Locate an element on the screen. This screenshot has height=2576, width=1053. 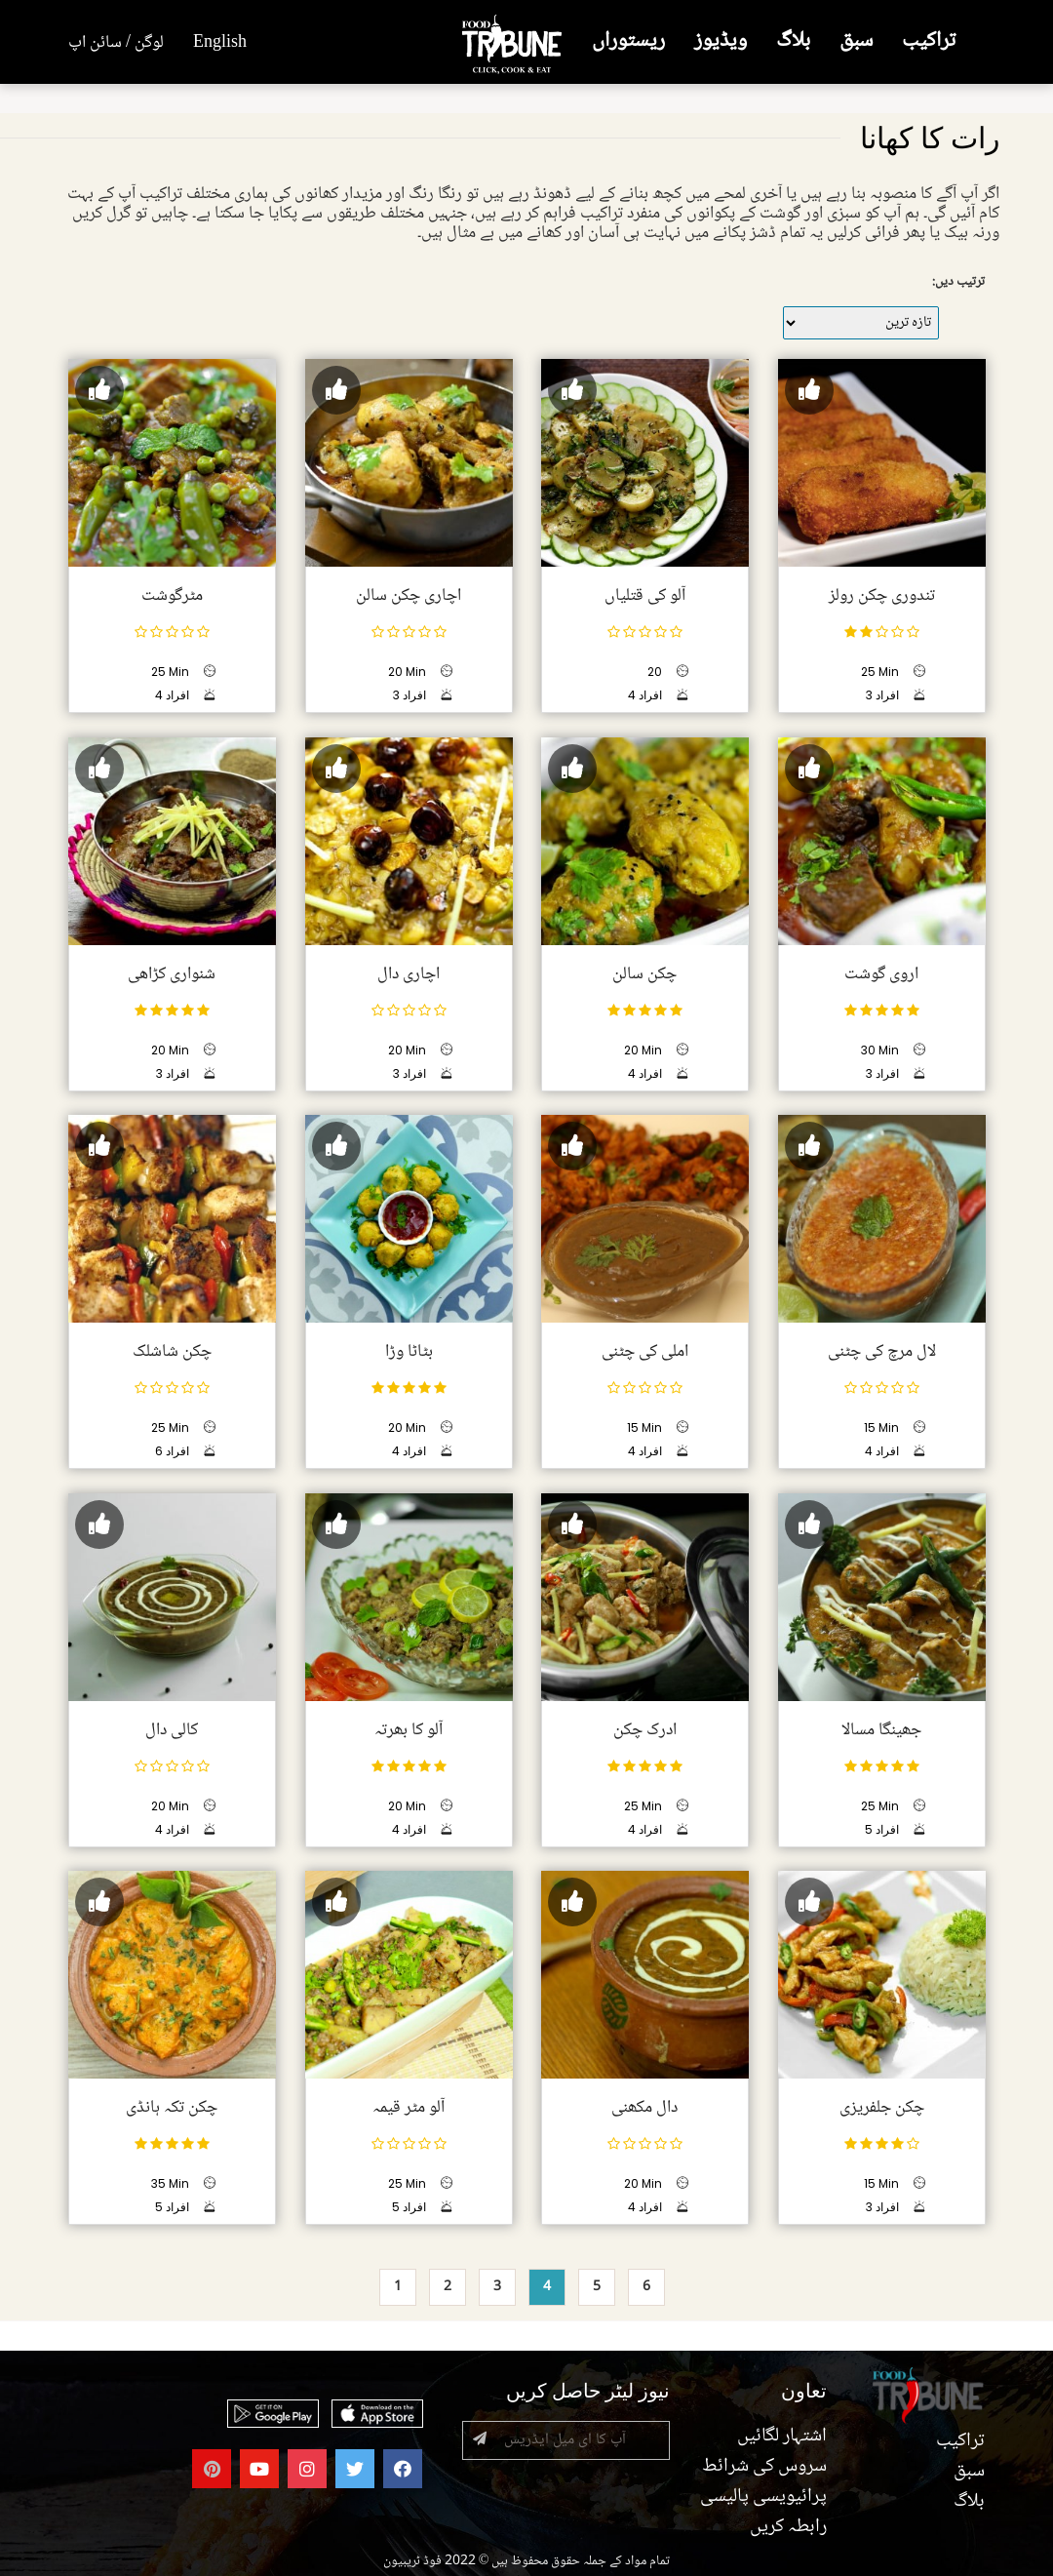
لال مرچ کی چٹنی is located at coordinates (881, 1352).